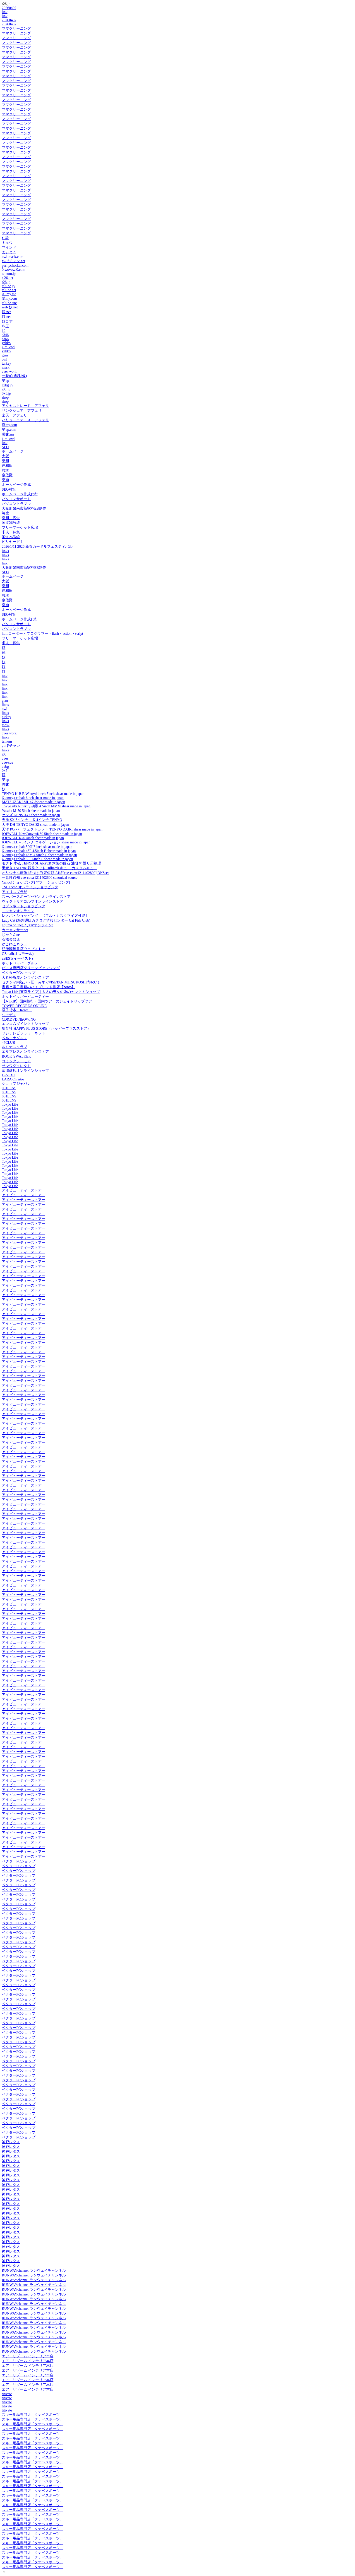  I want to click on 大丸松坂屋オンラインストア, so click(25, 977).